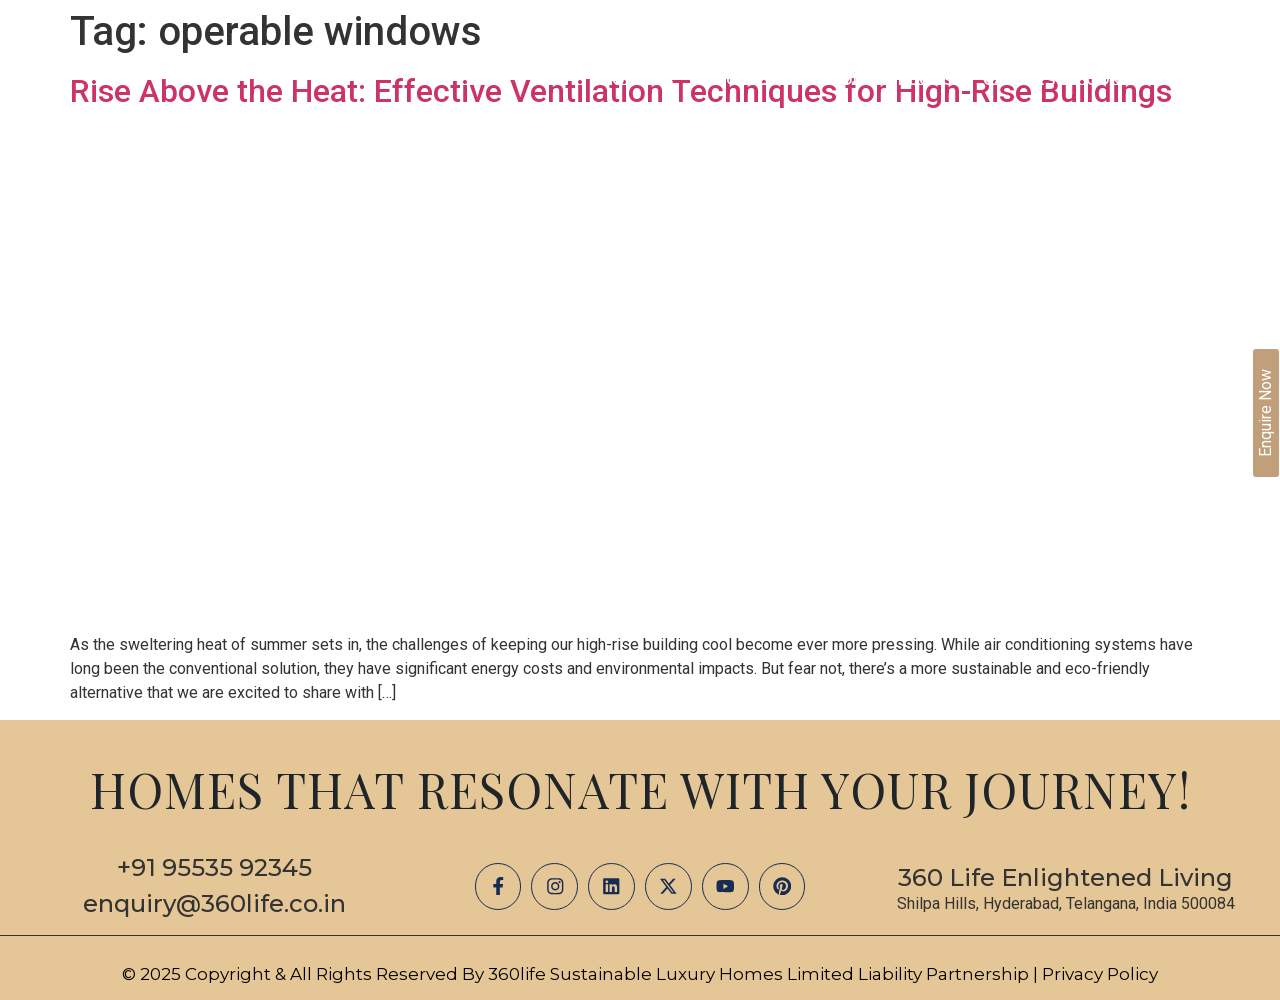  I want to click on Blogs, so click(925, 80).